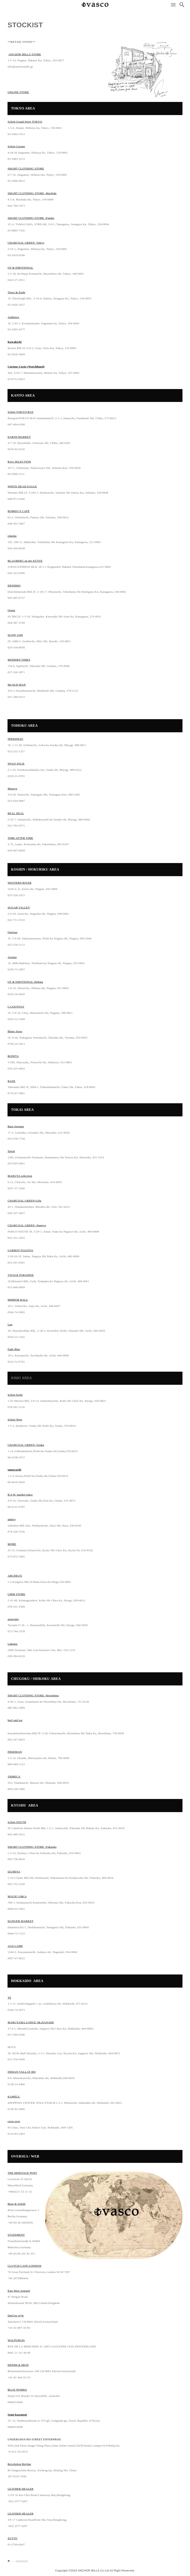  Describe the element at coordinates (20, 1921) in the screenshot. I see `HANGER MARKET` at that location.